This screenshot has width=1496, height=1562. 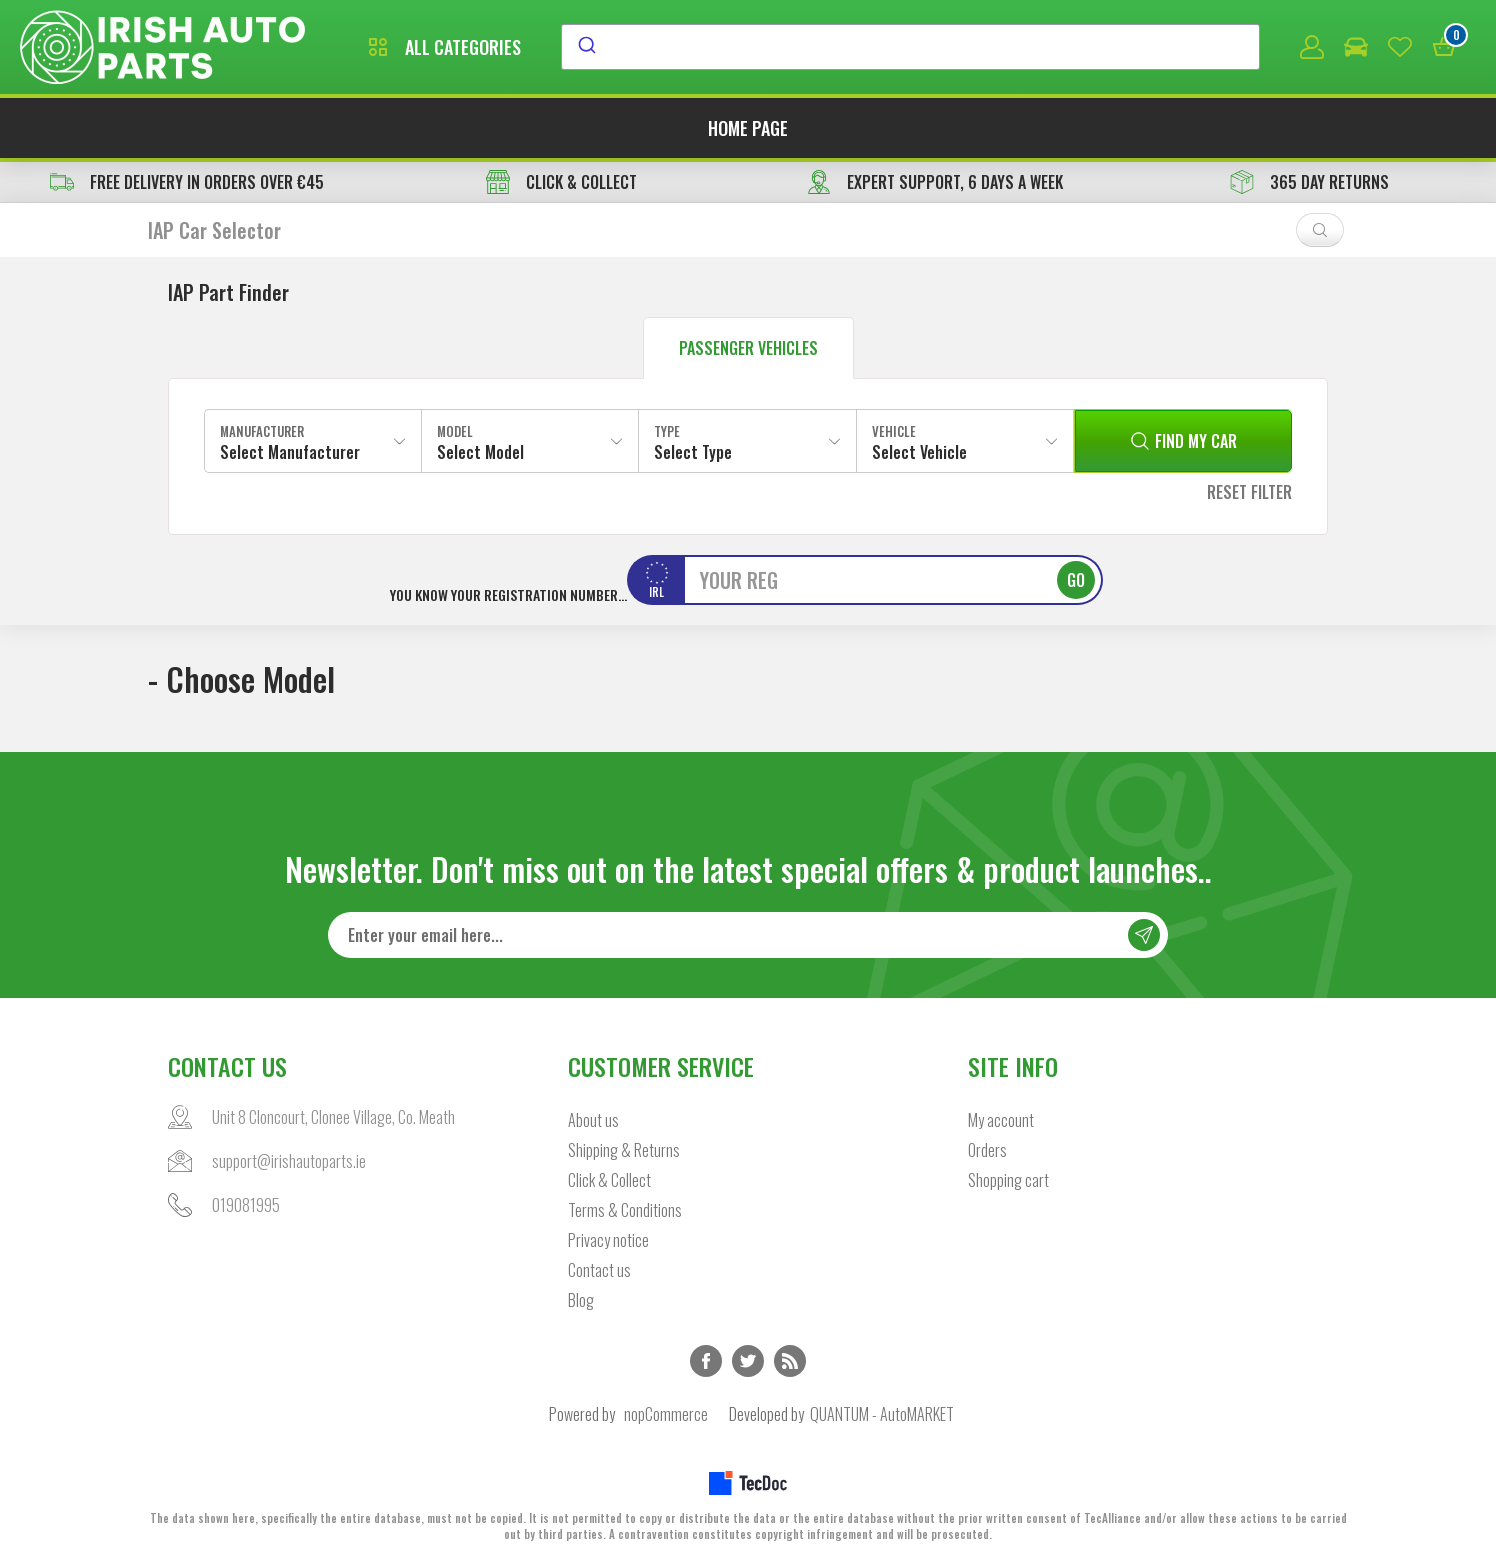 I want to click on Select Vehicle [textbox], so click(x=919, y=452).